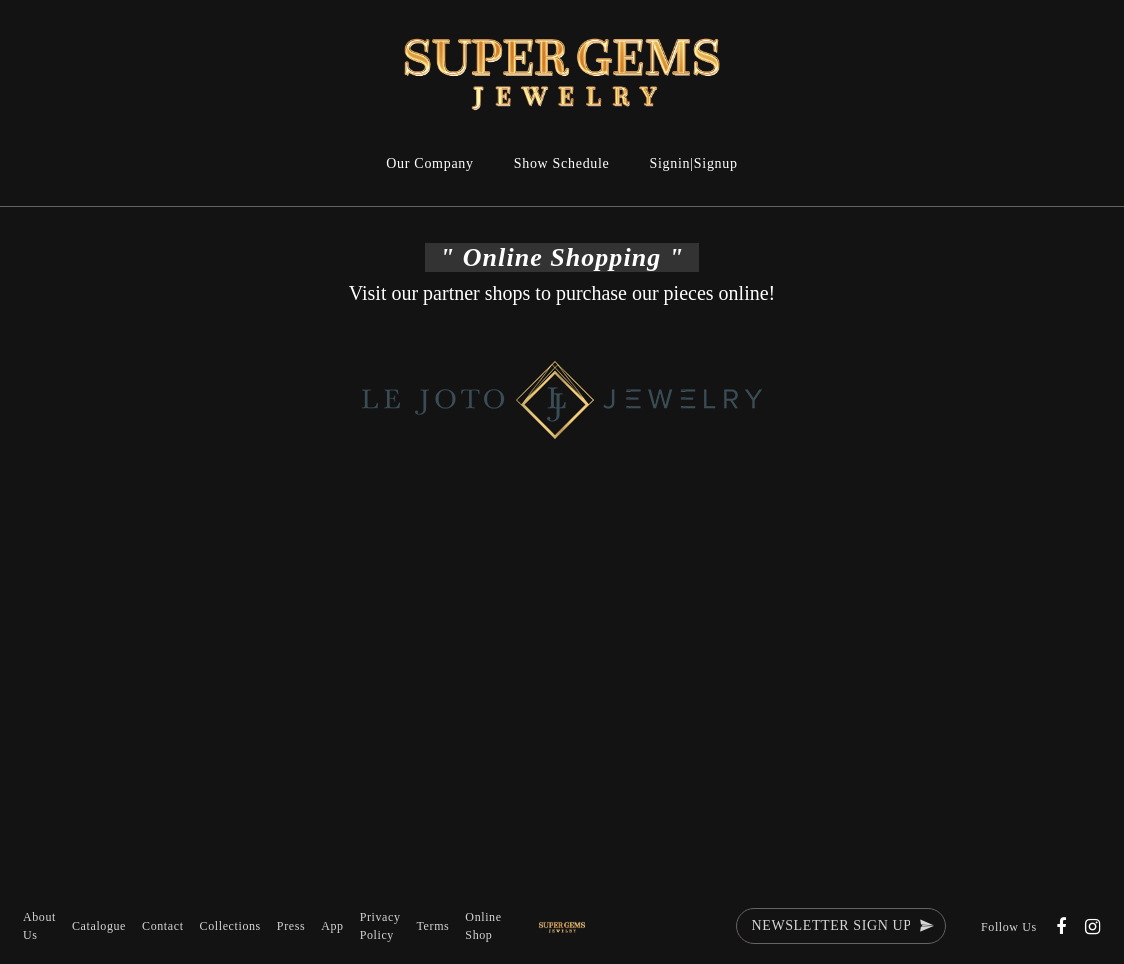 This screenshot has width=1124, height=964. Describe the element at coordinates (562, 163) in the screenshot. I see `Show Schedule` at that location.